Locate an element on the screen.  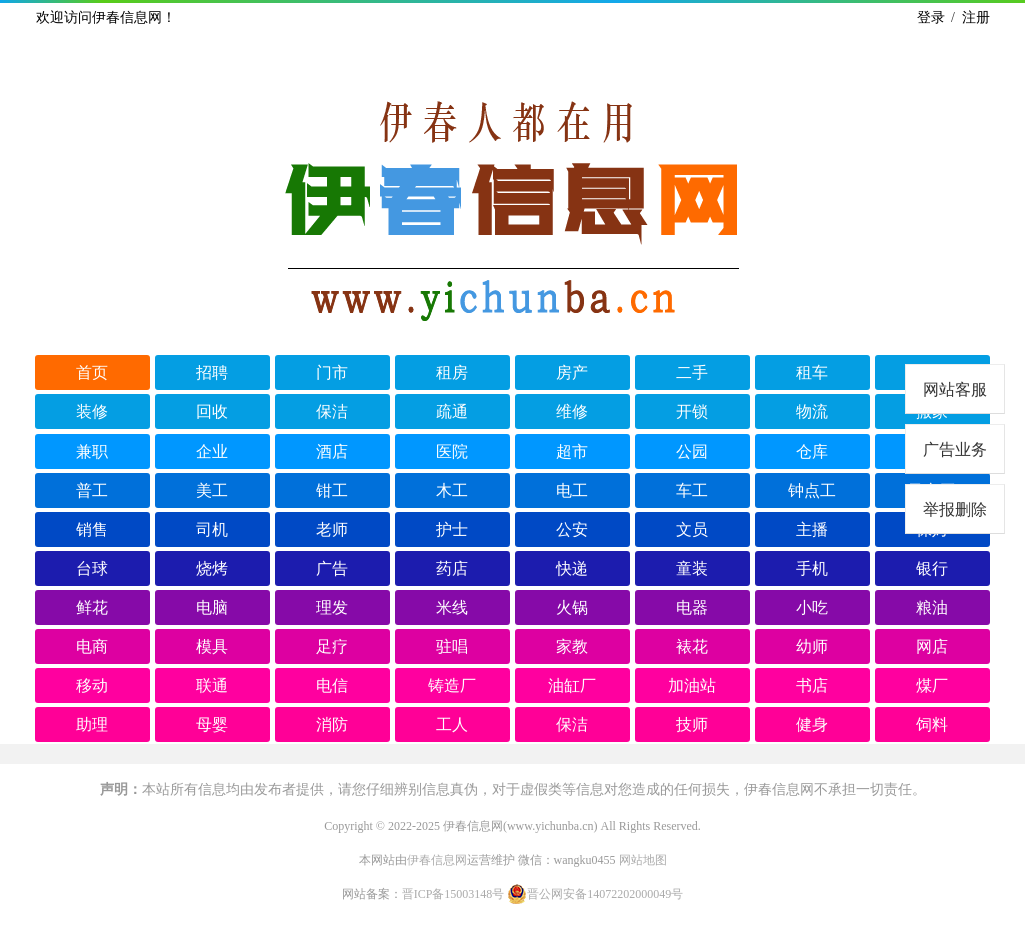
维修 is located at coordinates (572, 411).